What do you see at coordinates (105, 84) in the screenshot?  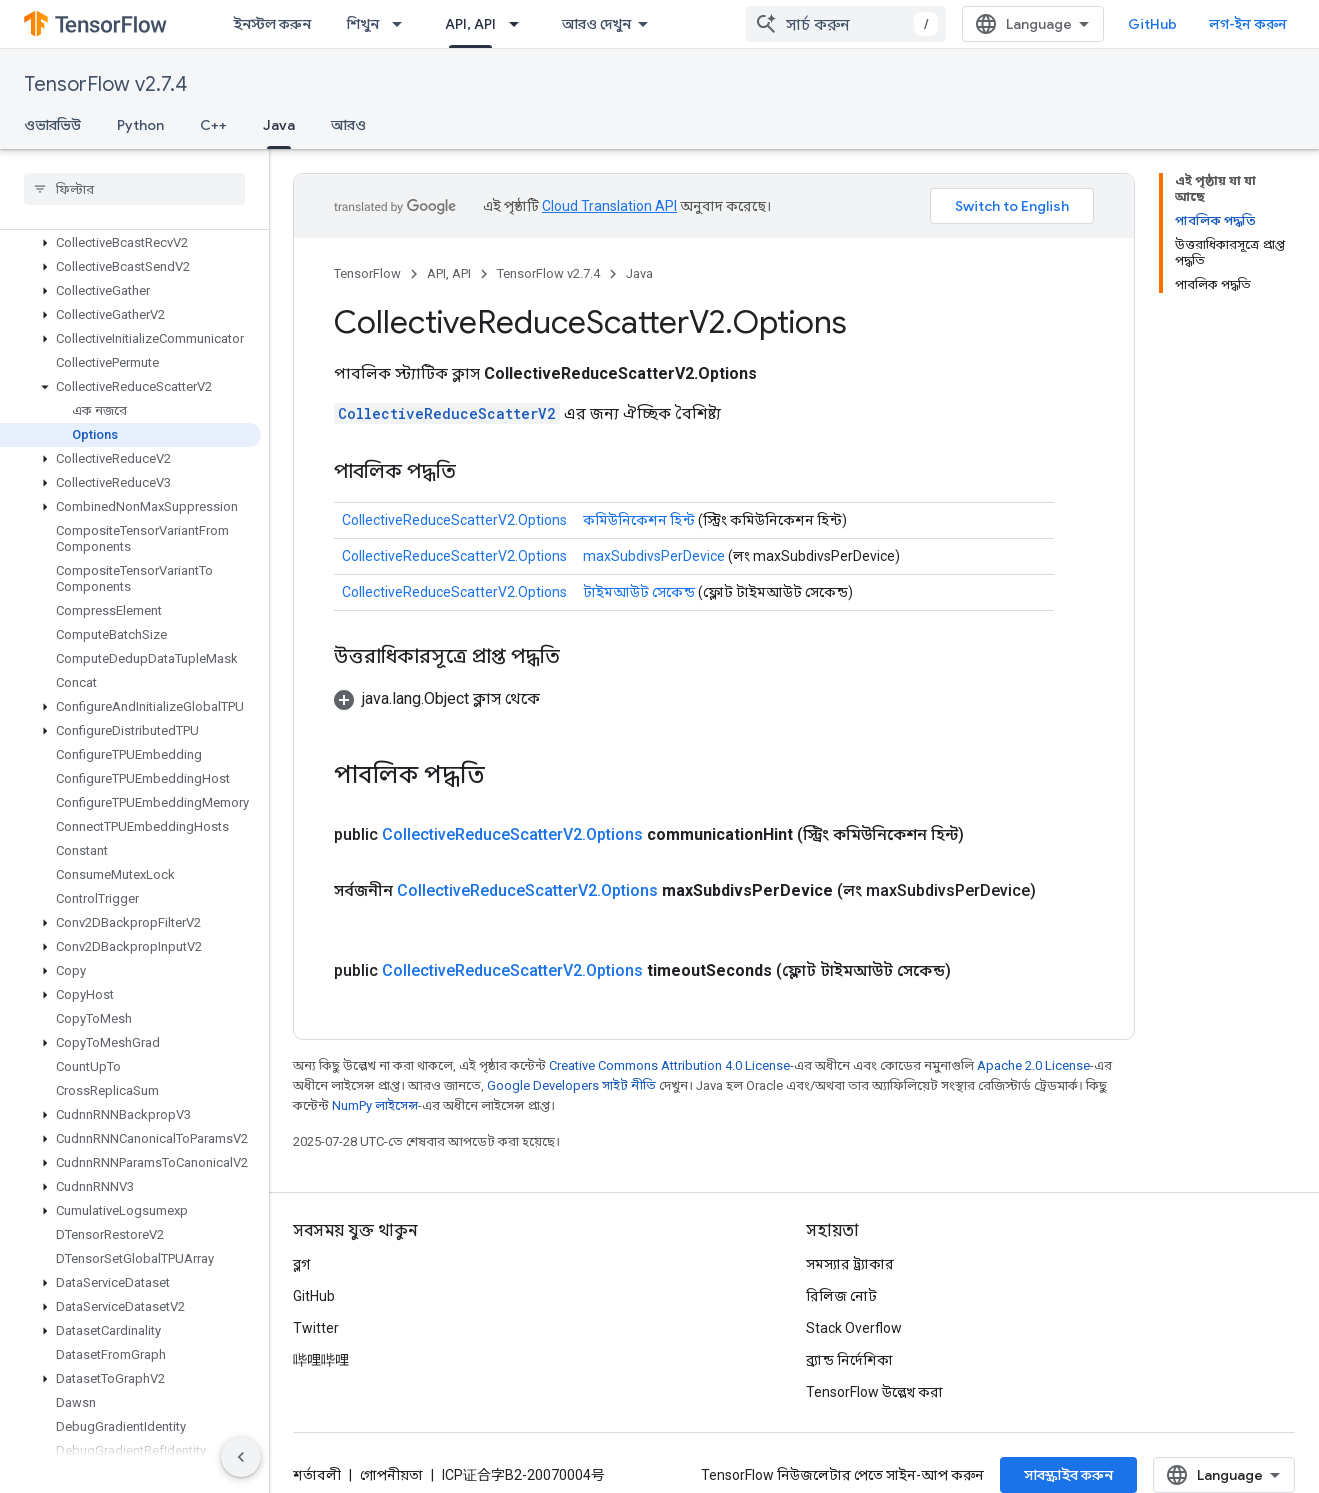 I see `TensorFlow v2.7.4` at bounding box center [105, 84].